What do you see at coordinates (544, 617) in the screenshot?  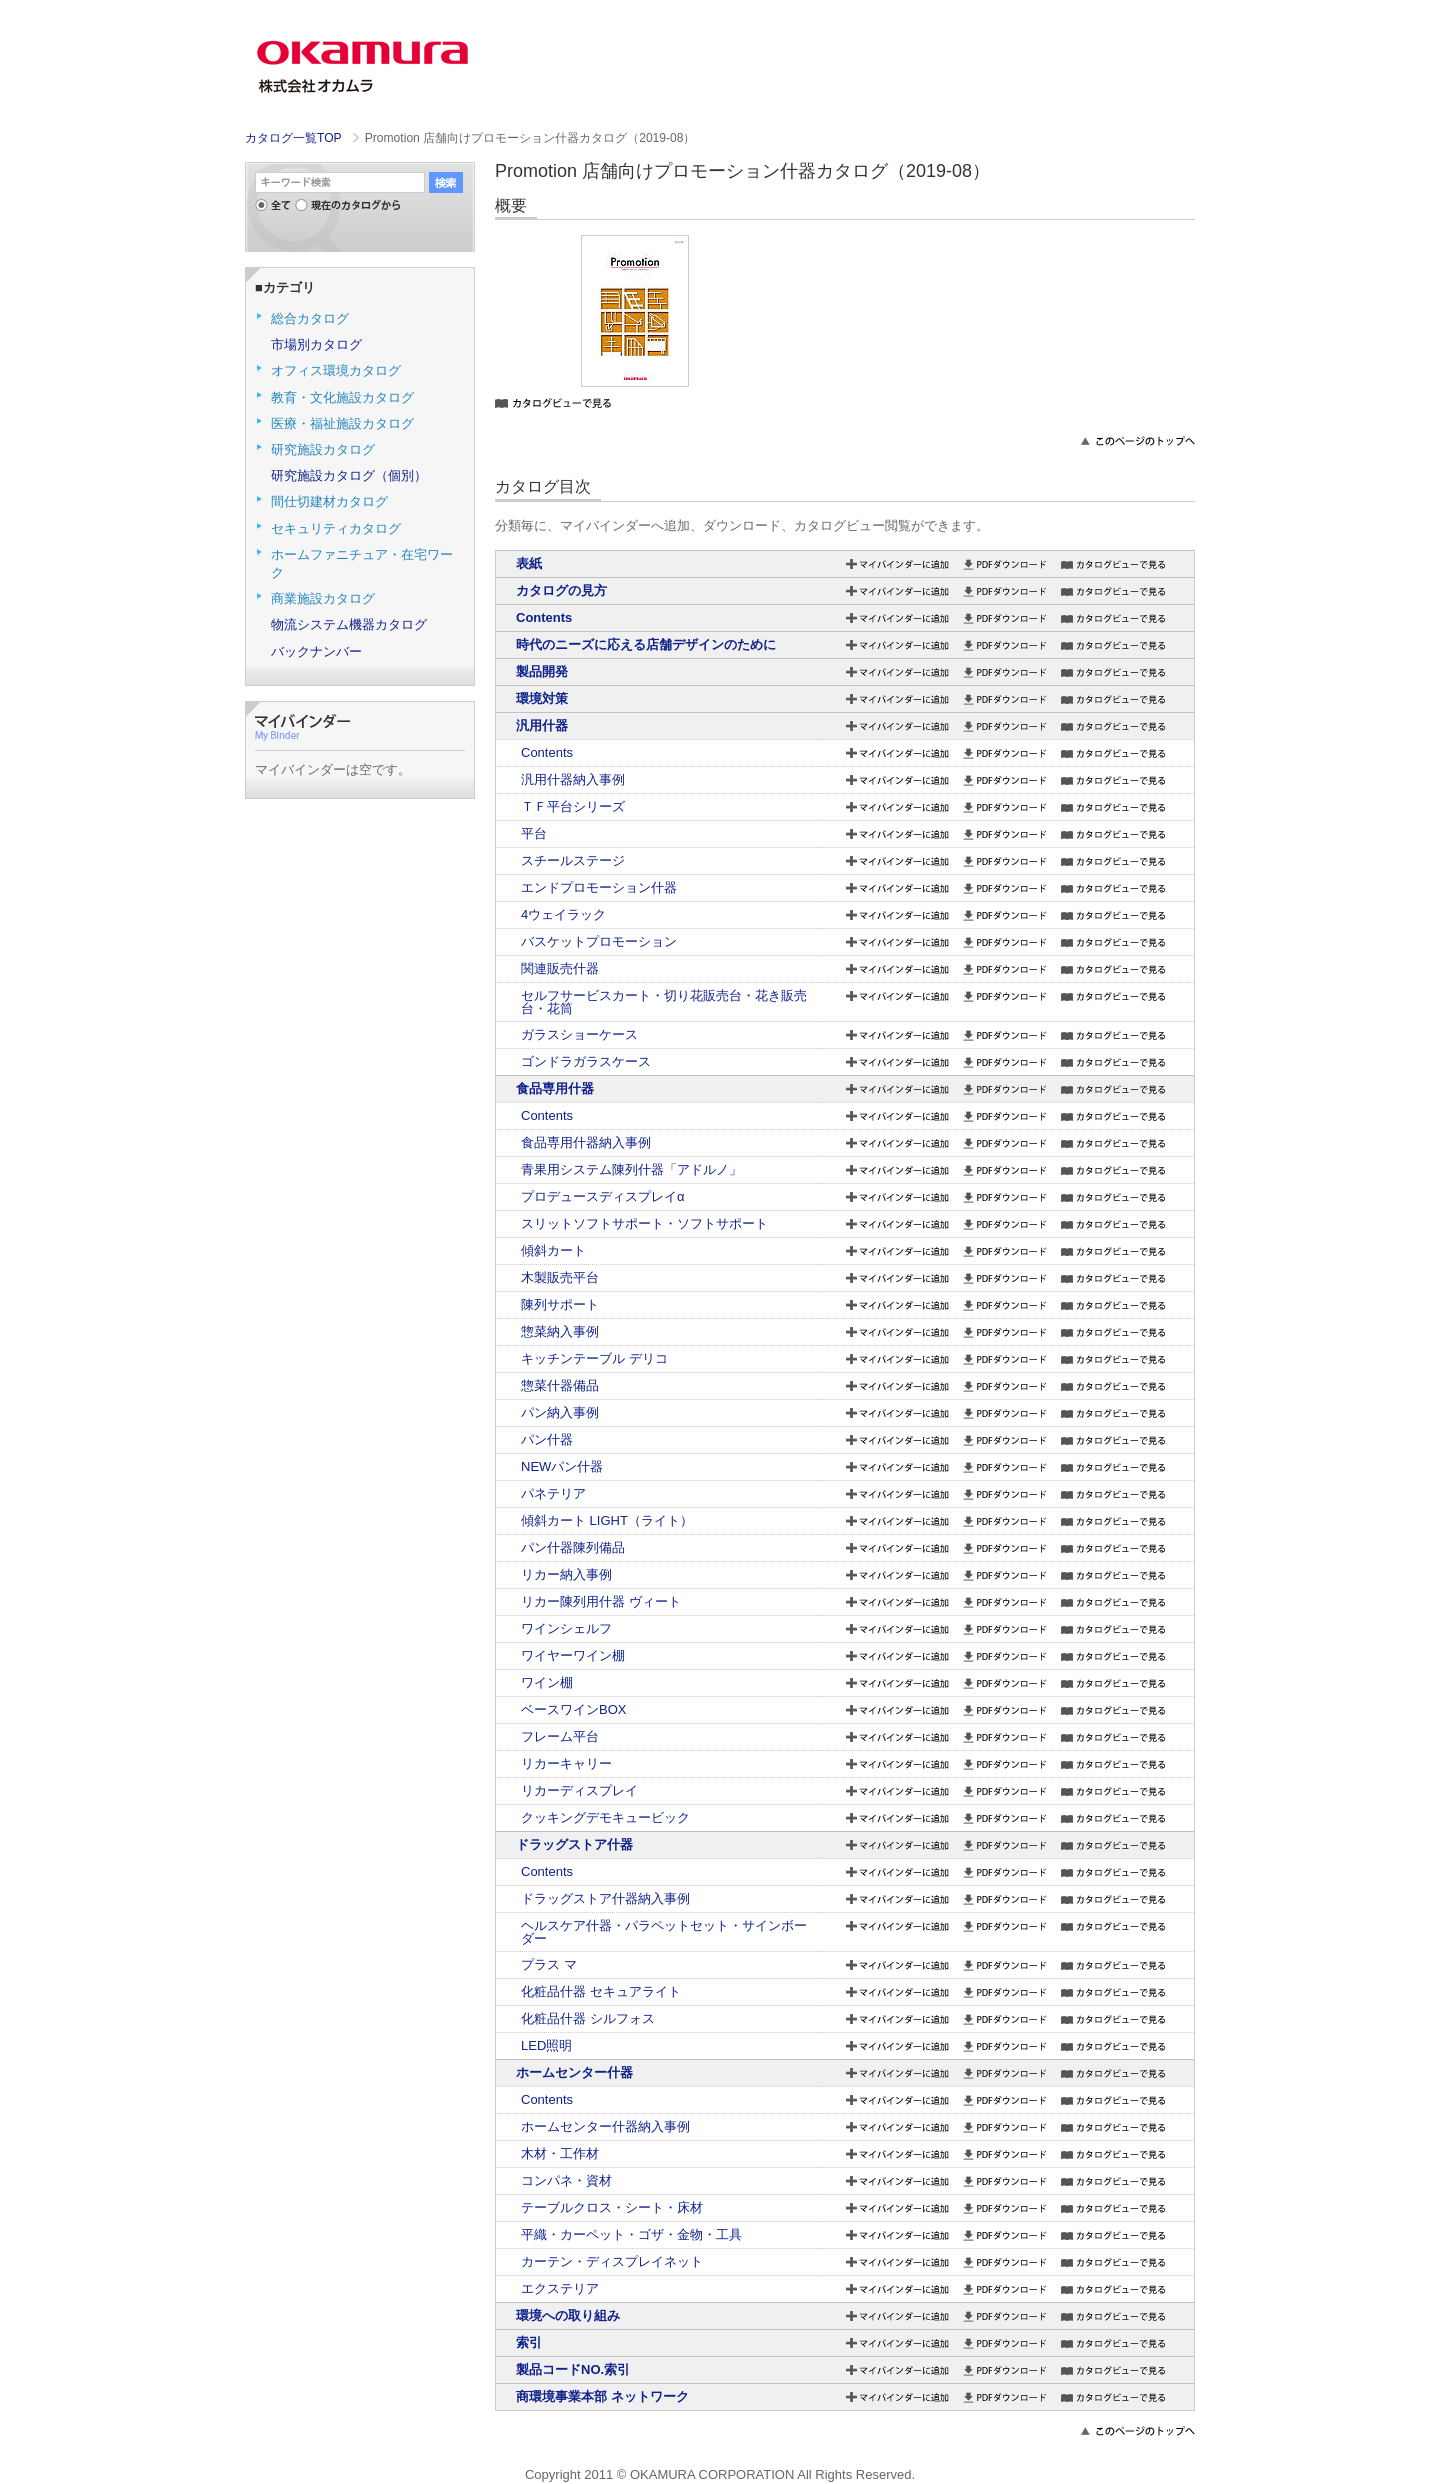 I see `Contents` at bounding box center [544, 617].